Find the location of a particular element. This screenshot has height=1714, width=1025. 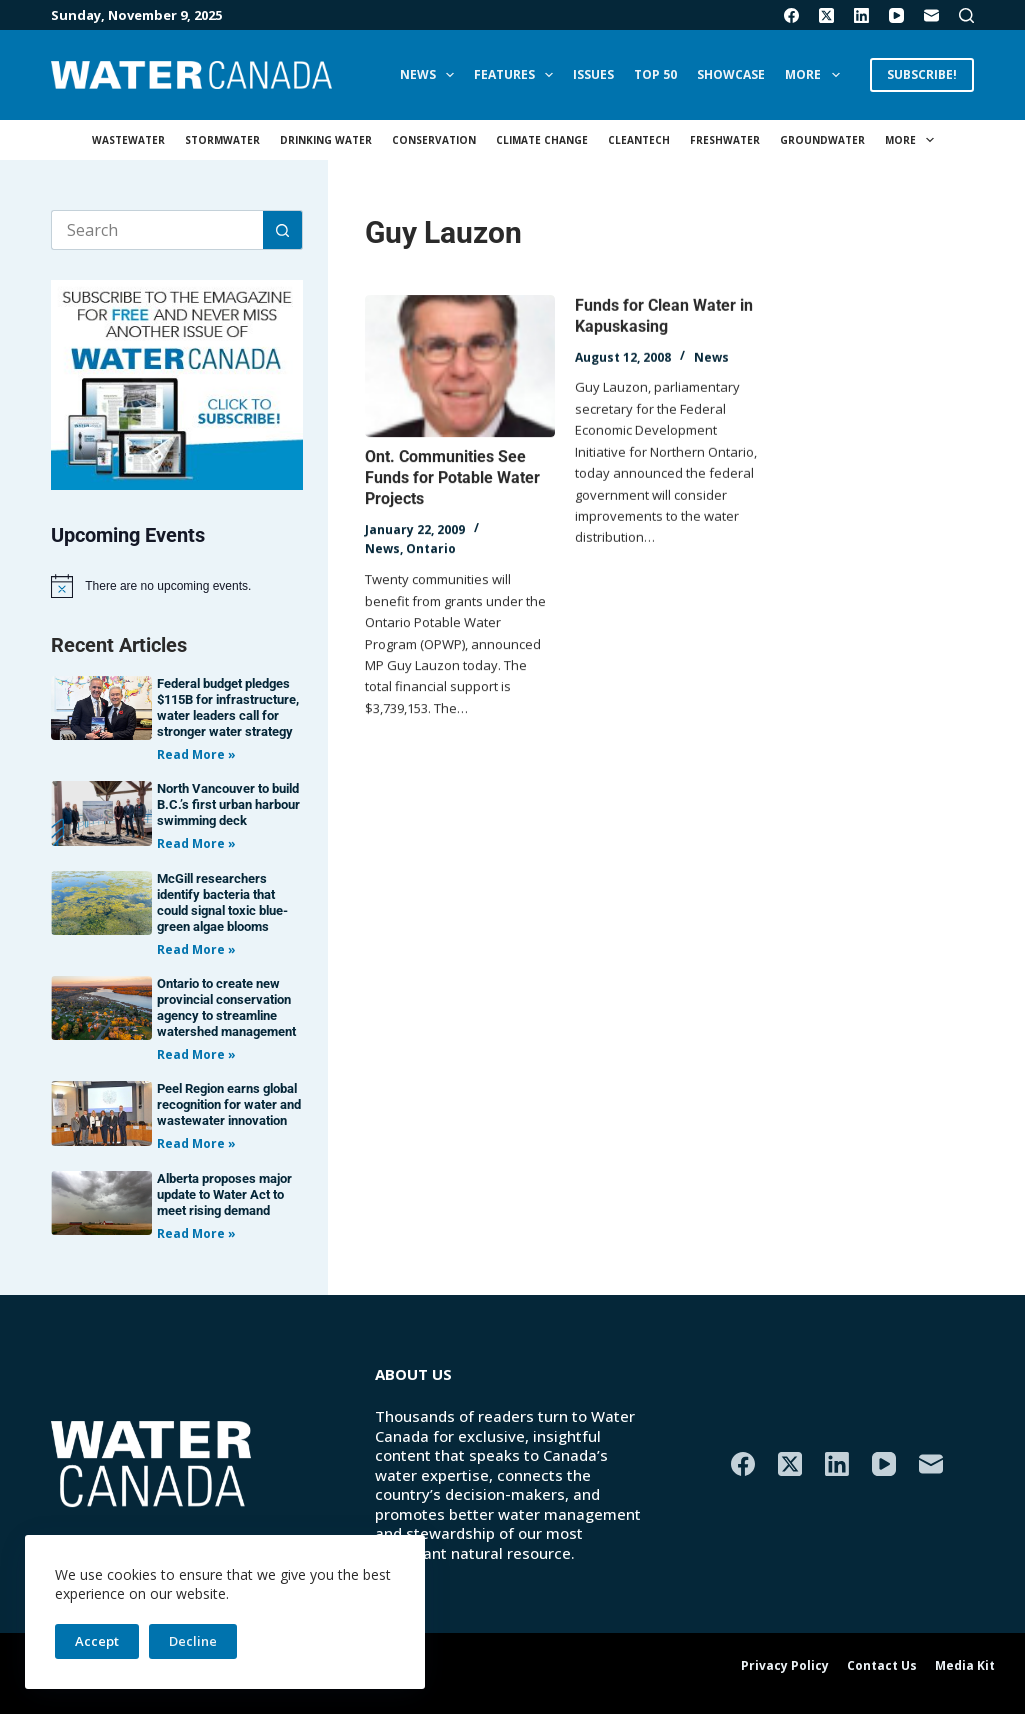

Ontario to create new provincial conservation agency to streamline watershed management is located at coordinates (226, 1007).